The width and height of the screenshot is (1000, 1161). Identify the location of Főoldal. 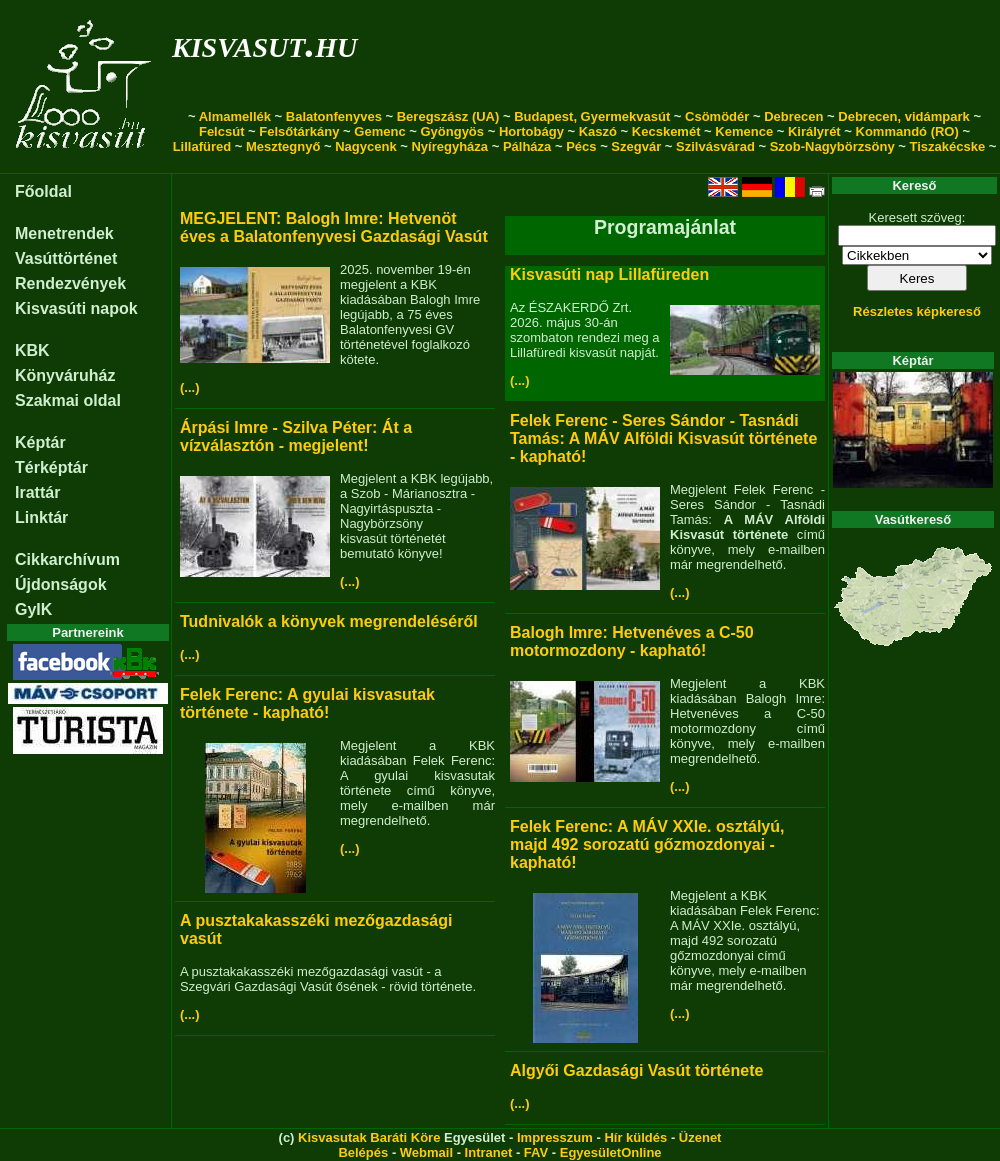
(43, 191).